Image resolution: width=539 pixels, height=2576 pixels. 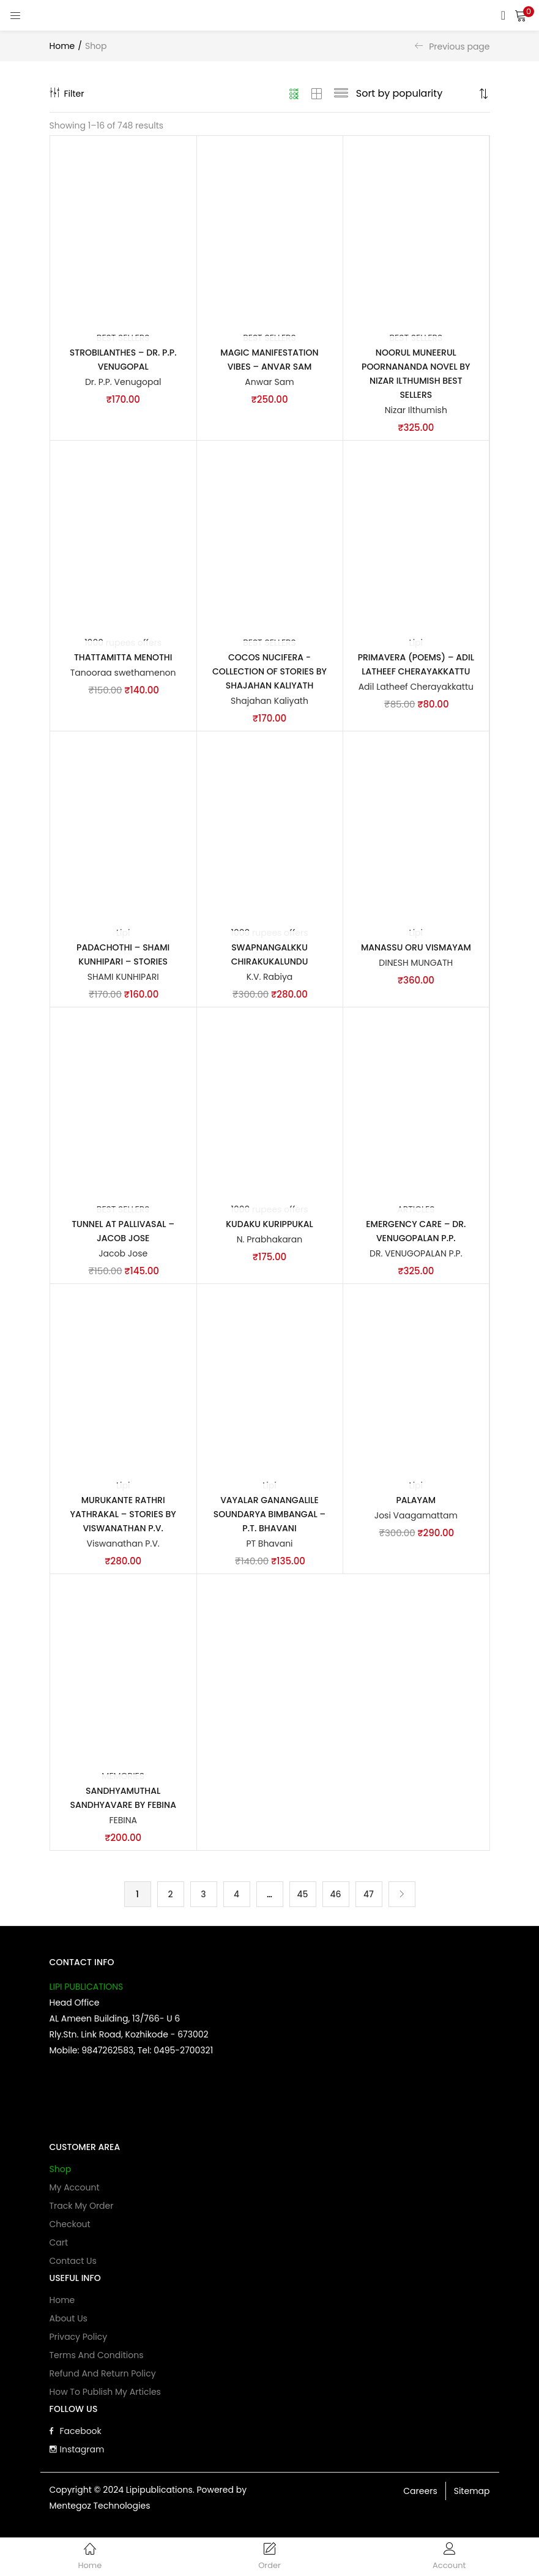 I want to click on 45 [Page 45], so click(x=302, y=1898).